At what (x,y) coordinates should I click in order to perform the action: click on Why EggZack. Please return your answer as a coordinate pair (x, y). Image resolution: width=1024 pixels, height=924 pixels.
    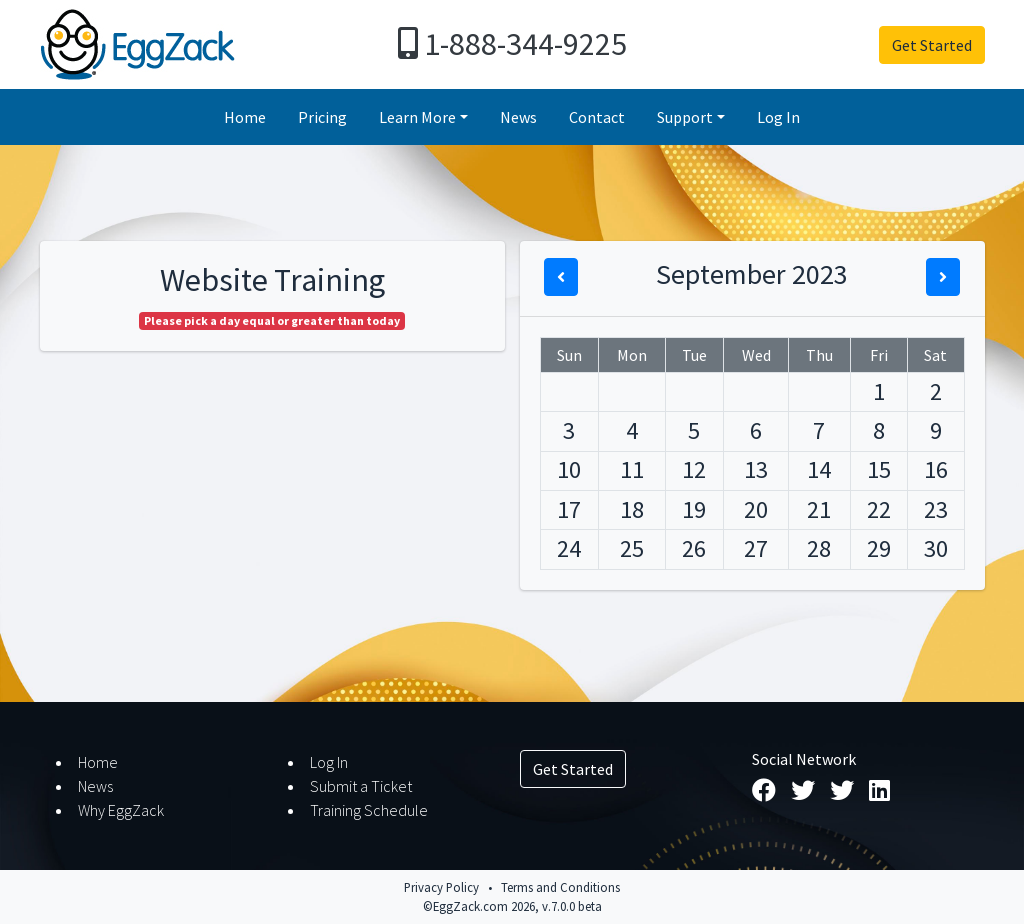
    Looking at the image, I should click on (121, 810).